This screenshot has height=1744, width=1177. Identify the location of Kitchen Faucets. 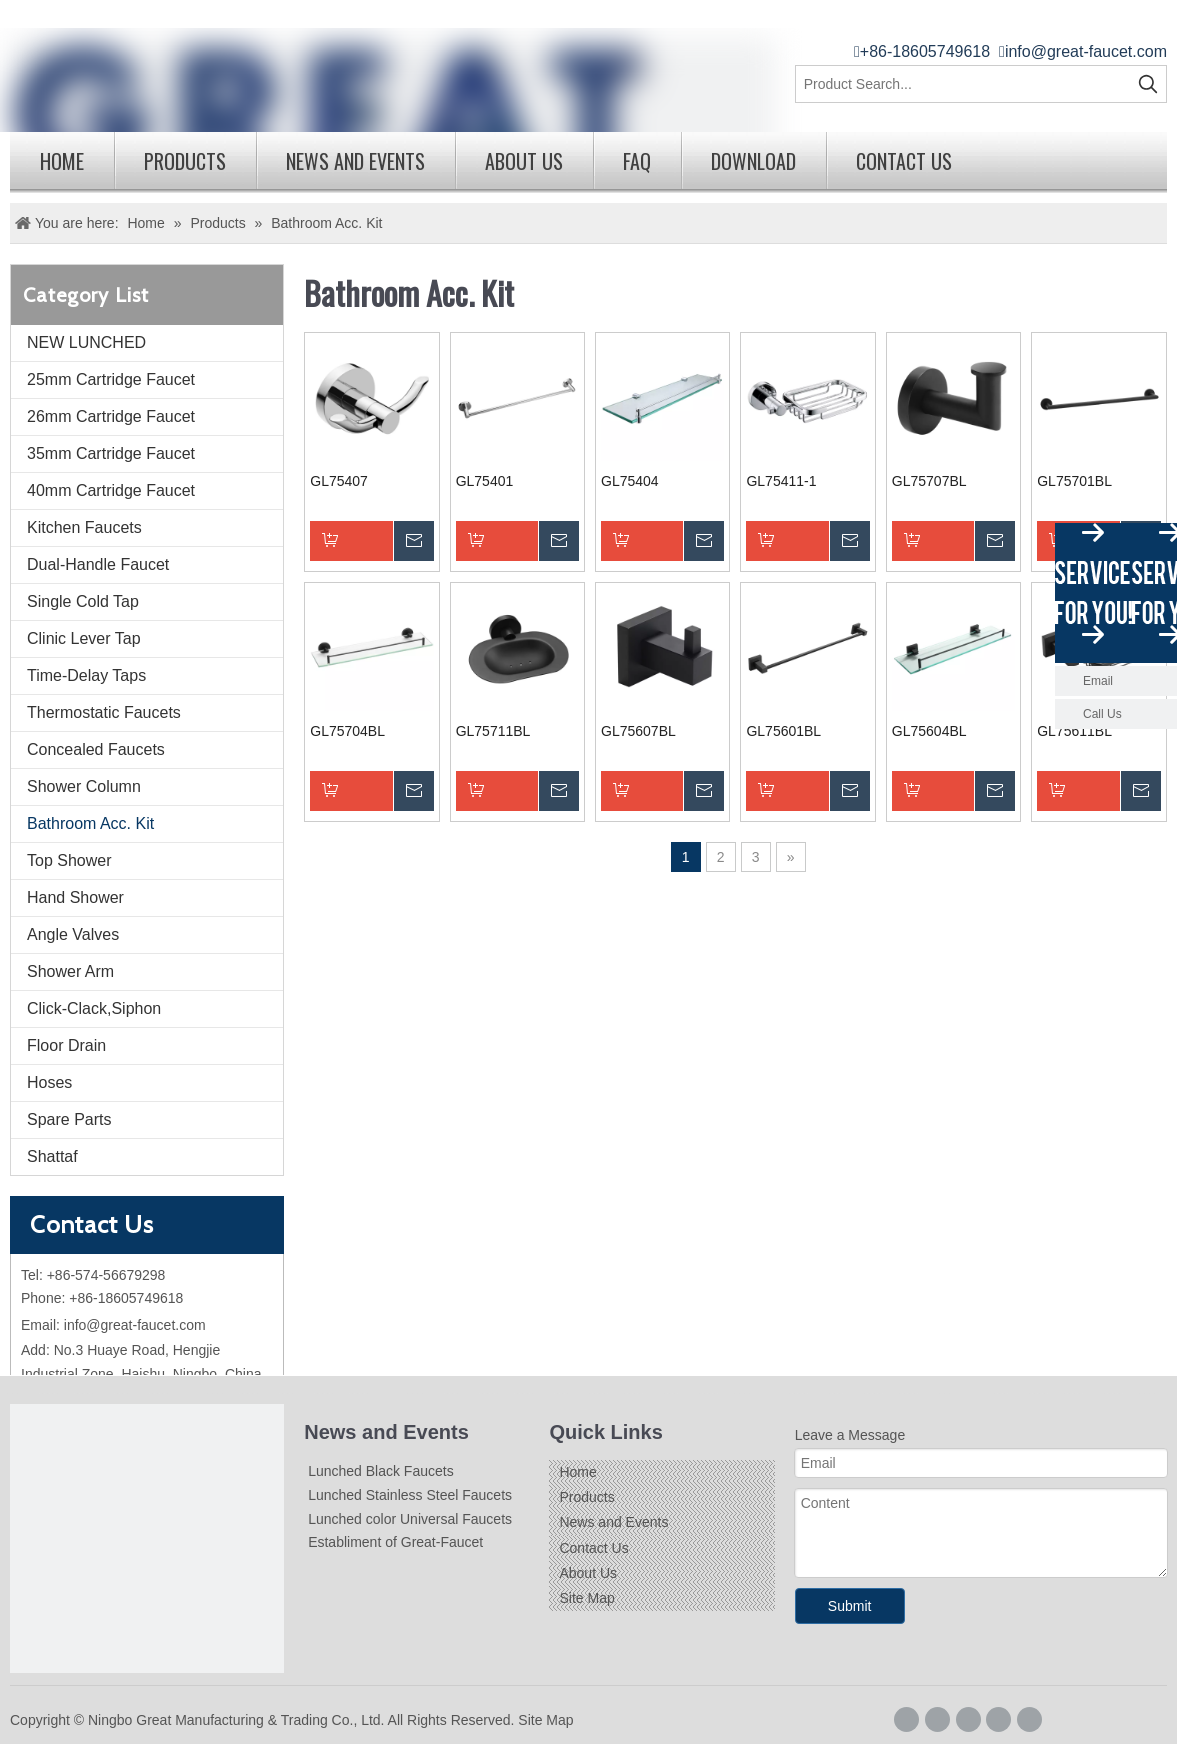
(84, 527).